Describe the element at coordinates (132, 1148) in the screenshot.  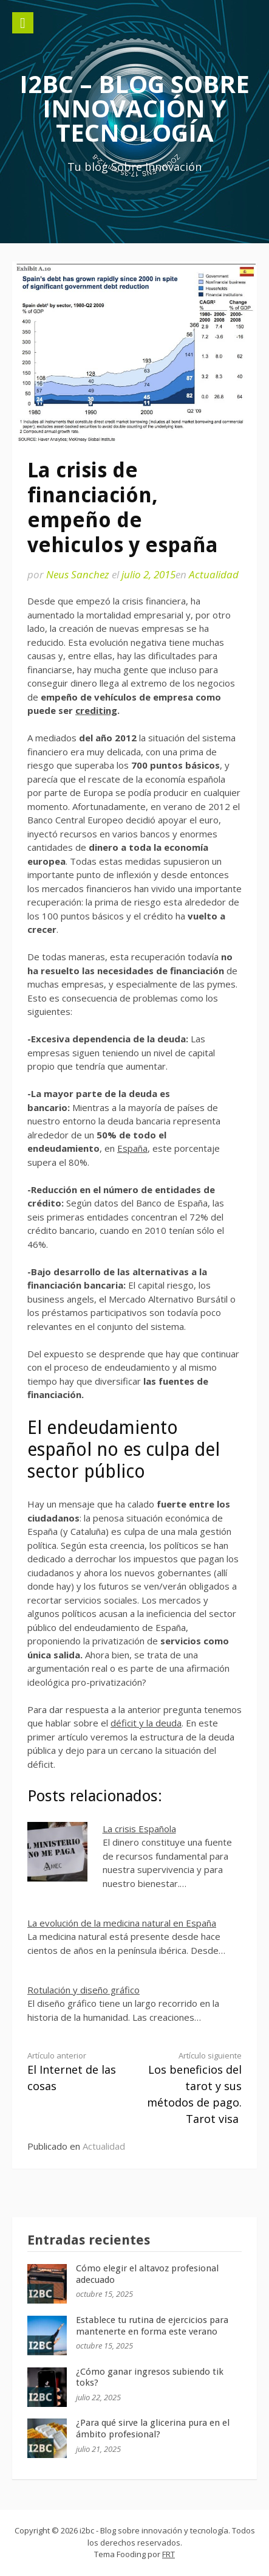
I see `España` at that location.